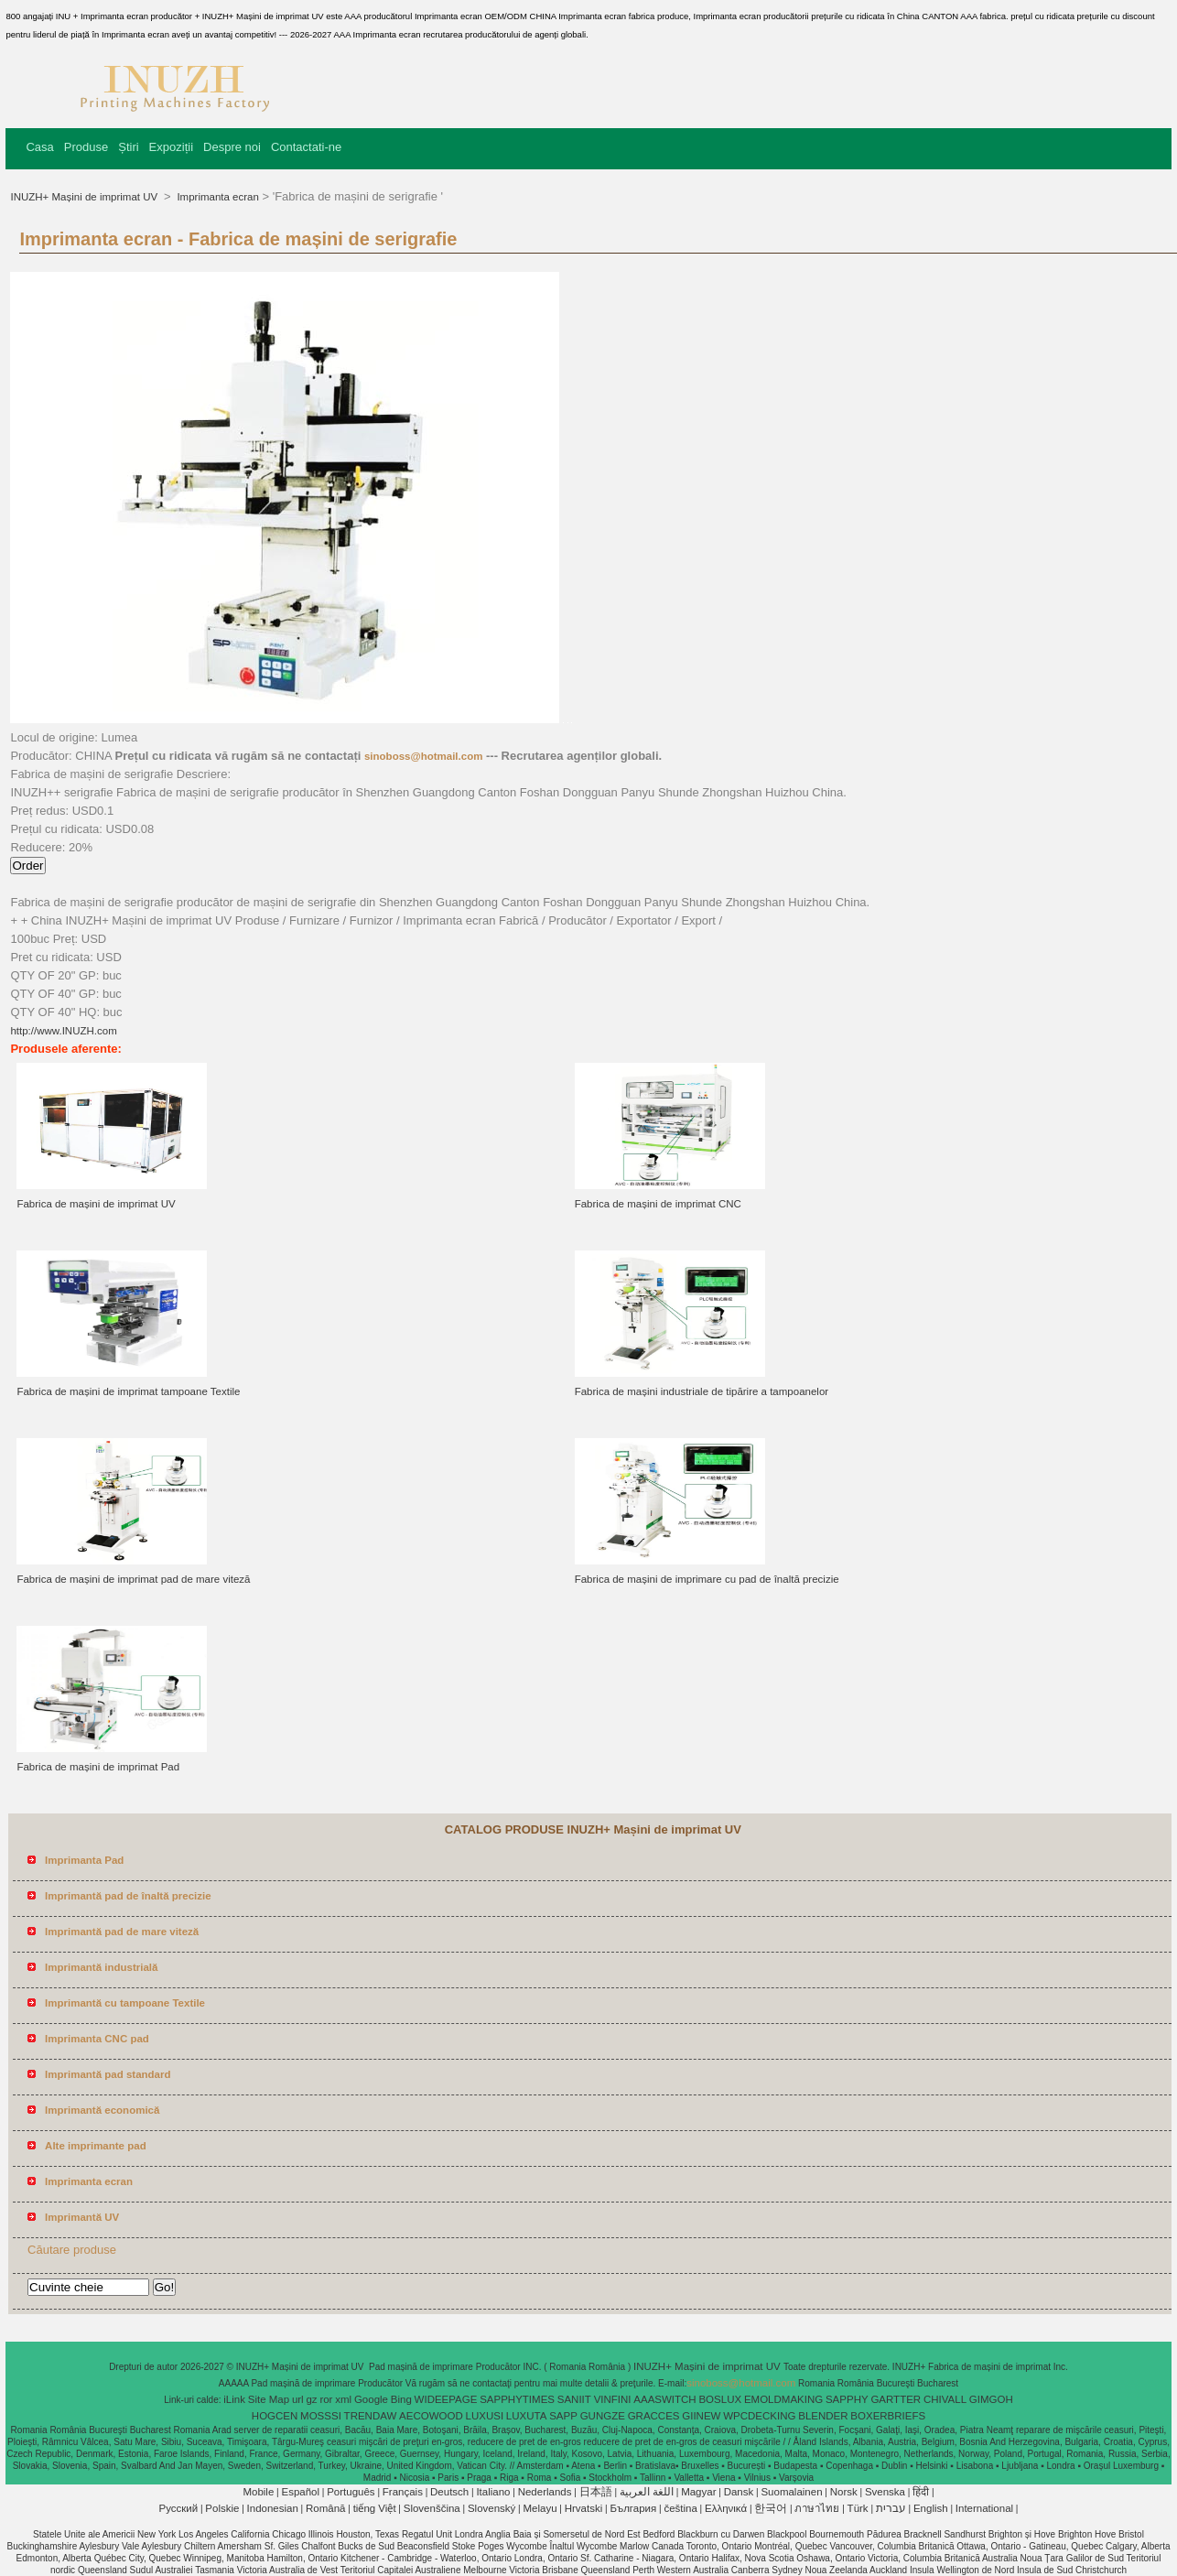 The height and width of the screenshot is (2576, 1177). I want to click on tiếng Việt, so click(374, 2508).